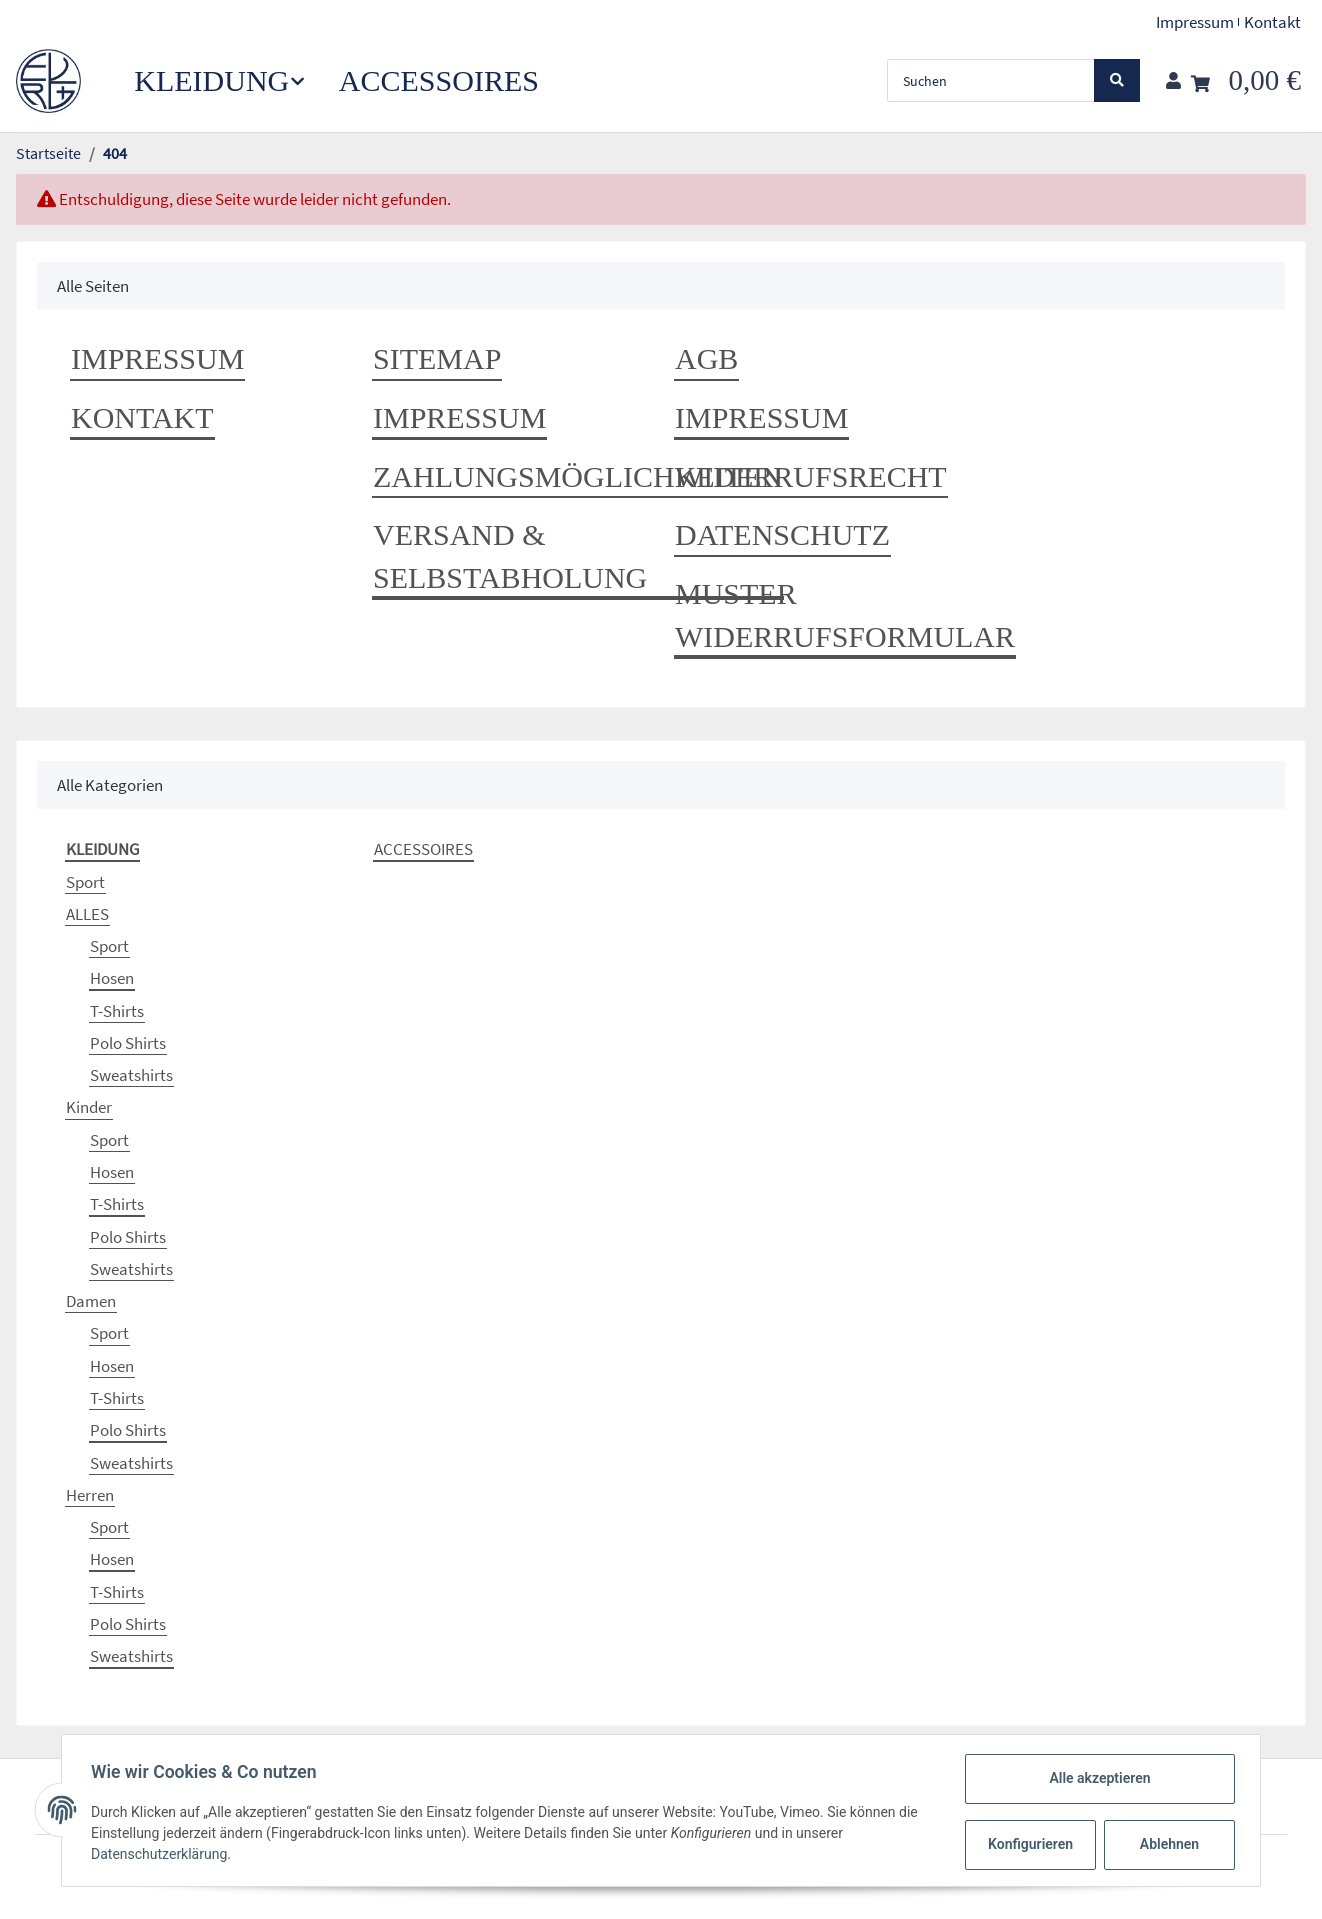 The width and height of the screenshot is (1322, 1919). What do you see at coordinates (131, 1075) in the screenshot?
I see `Sweatshirts` at bounding box center [131, 1075].